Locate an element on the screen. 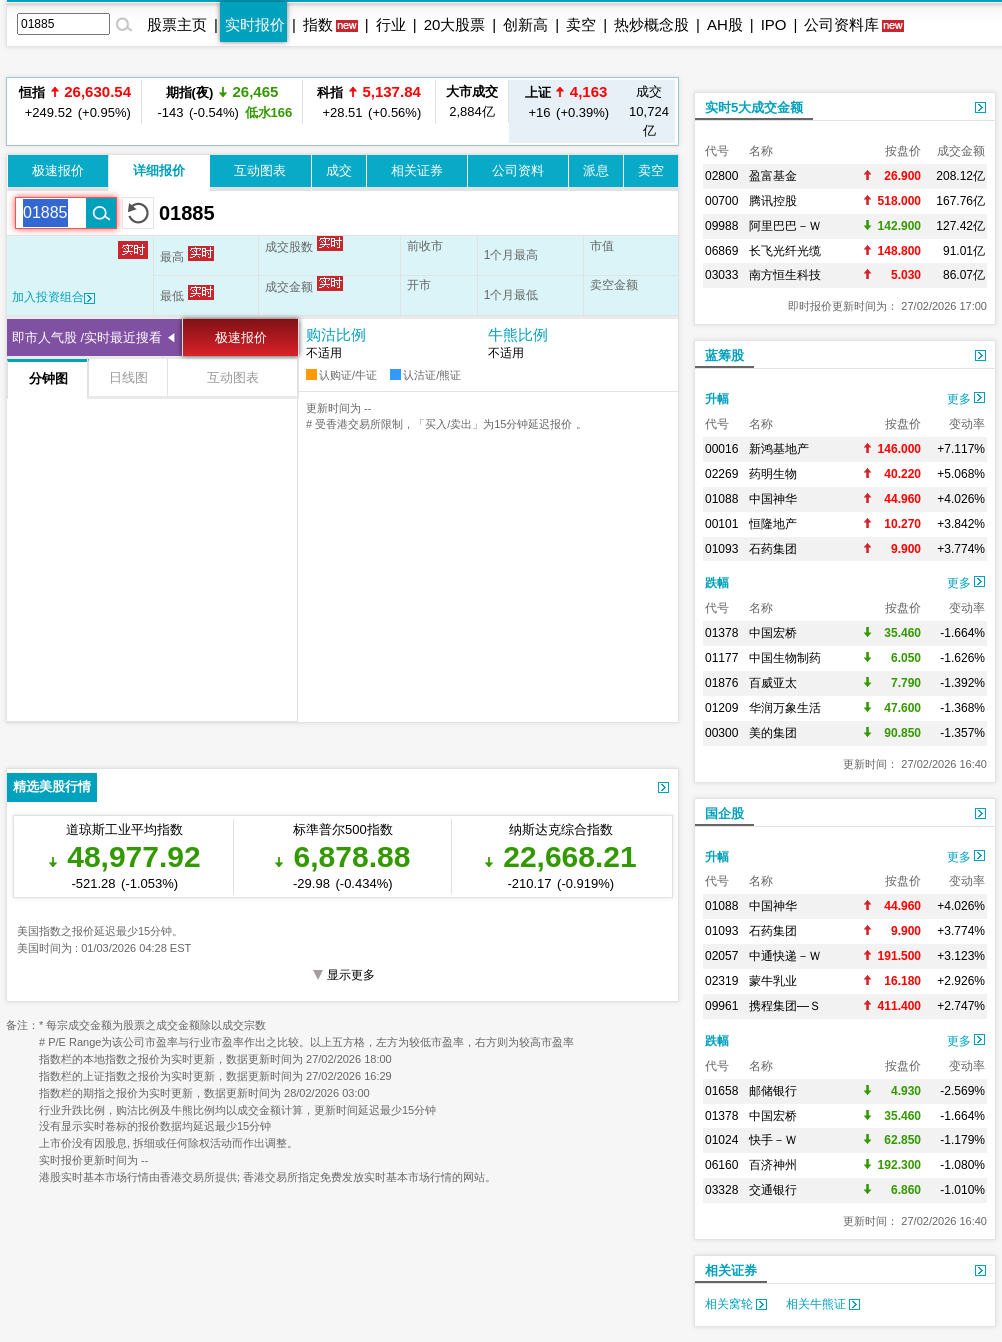  即市人气股 /实时最近搜看 is located at coordinates (87, 337).